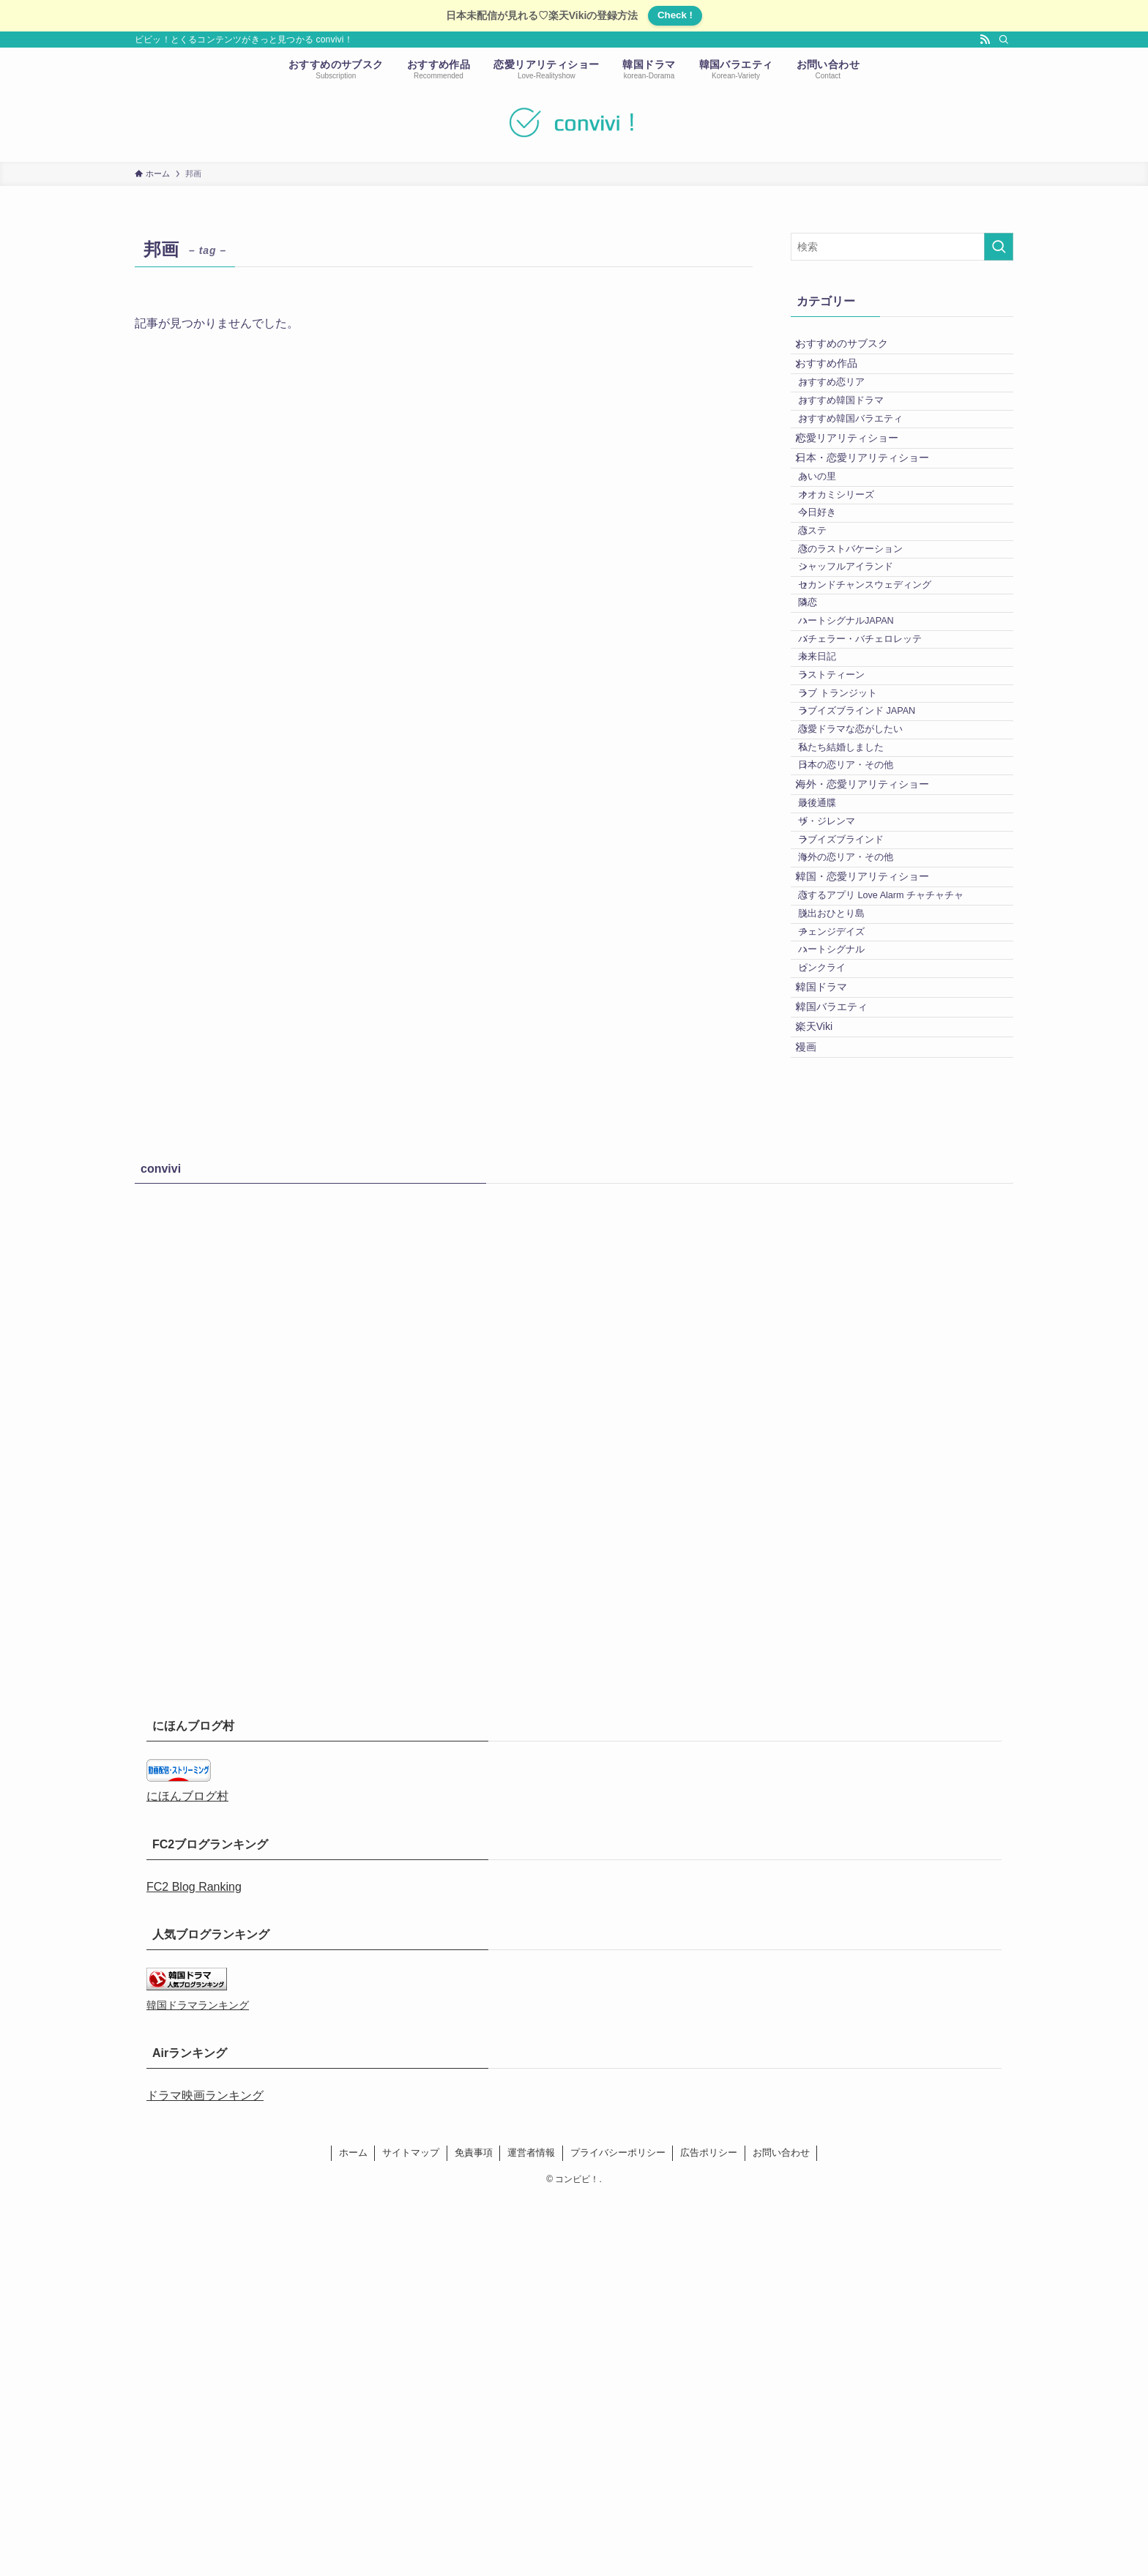 This screenshot has width=1148, height=2576. I want to click on おすすめのサブスク, so click(852, 348).